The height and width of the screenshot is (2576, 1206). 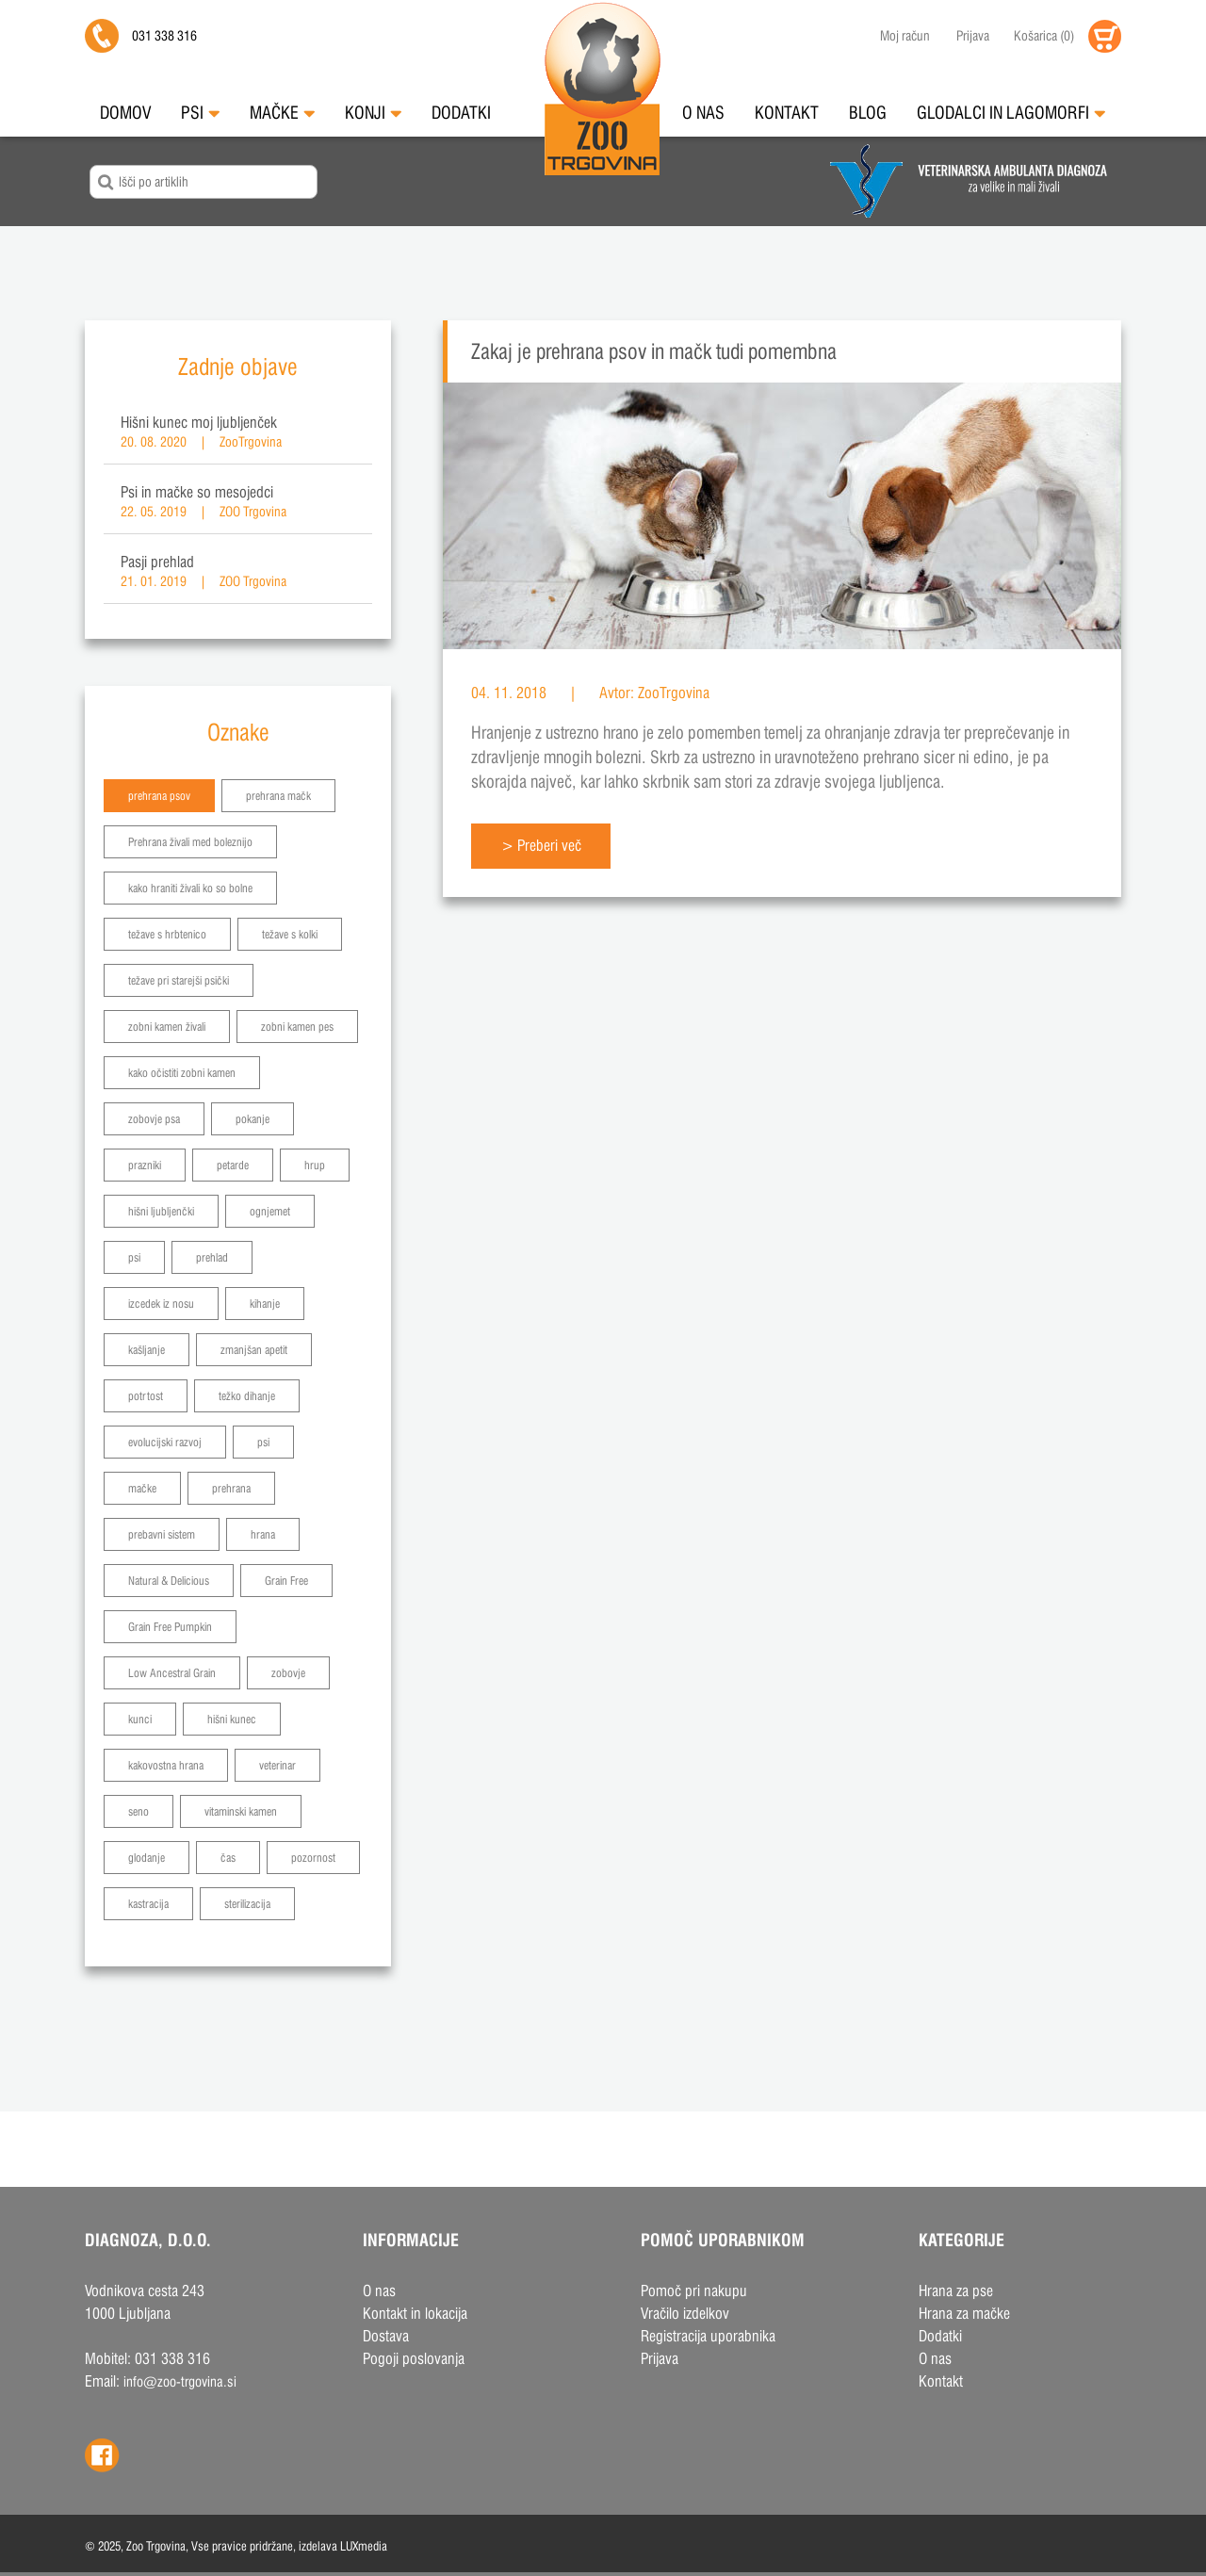 I want to click on Kontakt, so click(x=787, y=112).